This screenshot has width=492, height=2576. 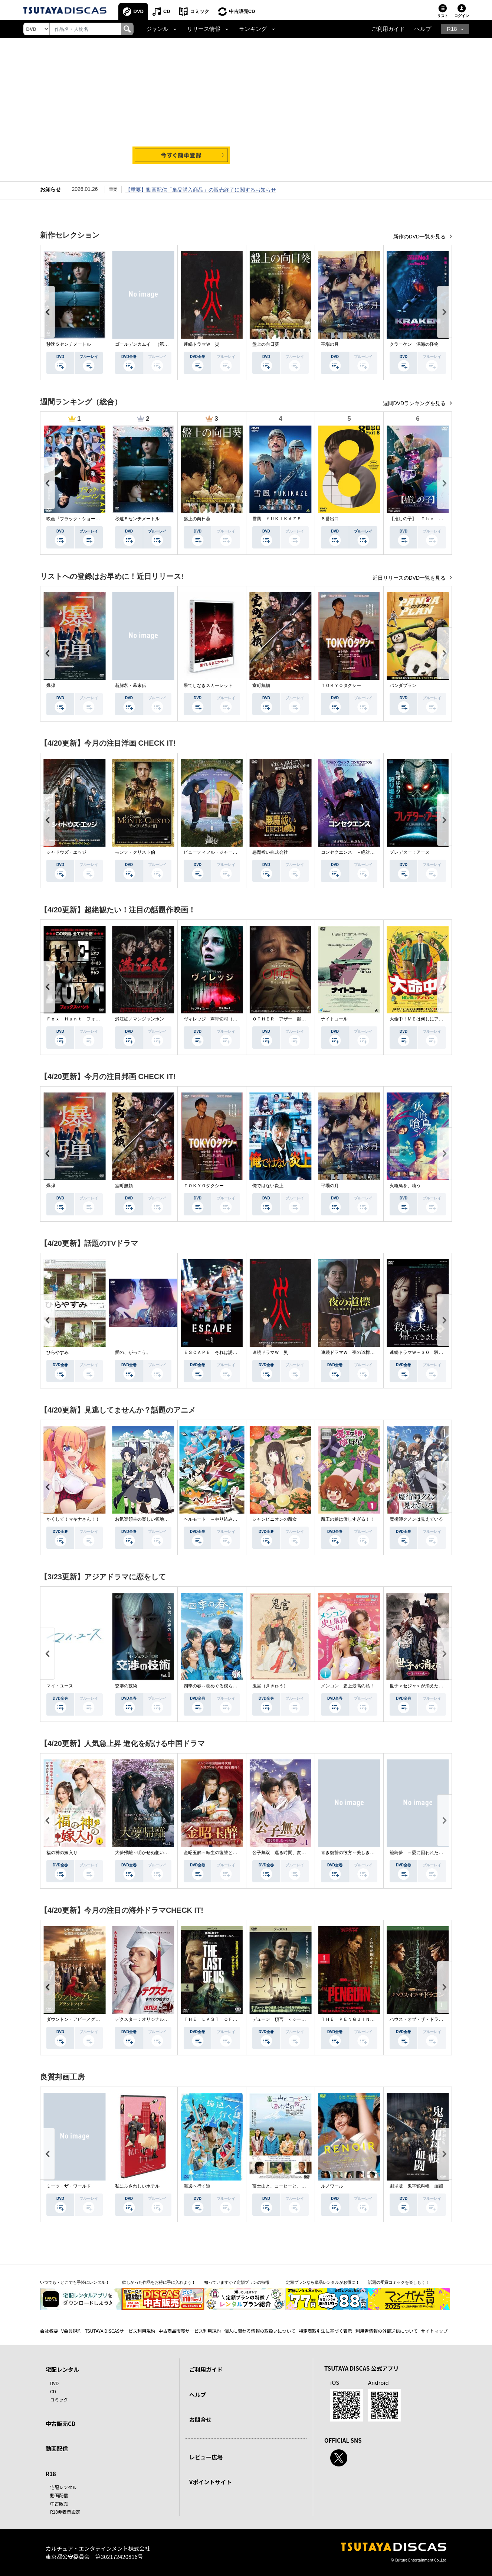 What do you see at coordinates (206, 2457) in the screenshot?
I see `レビュー広場` at bounding box center [206, 2457].